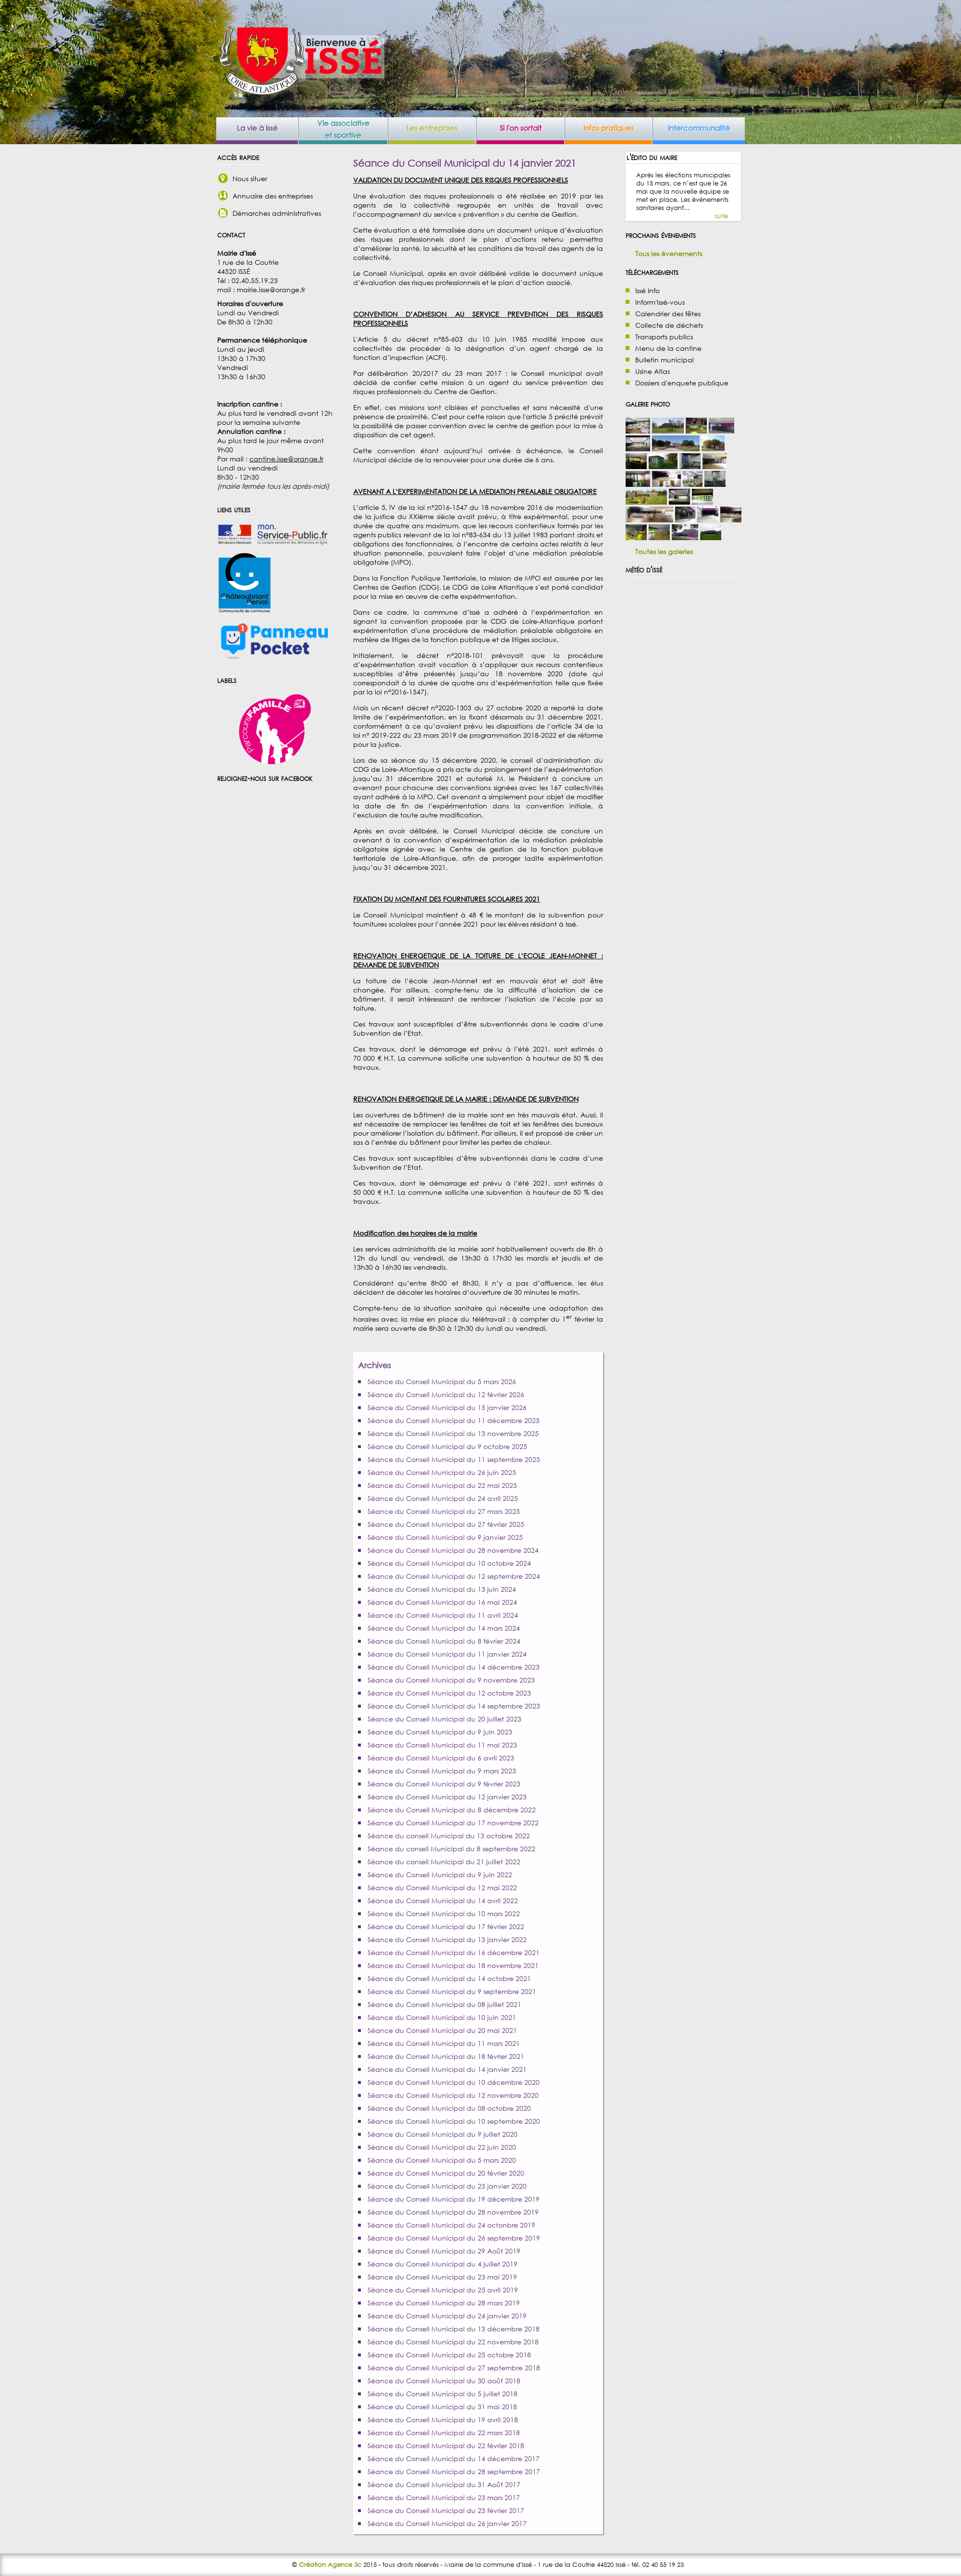 This screenshot has height=2576, width=961. What do you see at coordinates (442, 2134) in the screenshot?
I see `Séance du Conseil Municipal du 9 juillet 2020` at bounding box center [442, 2134].